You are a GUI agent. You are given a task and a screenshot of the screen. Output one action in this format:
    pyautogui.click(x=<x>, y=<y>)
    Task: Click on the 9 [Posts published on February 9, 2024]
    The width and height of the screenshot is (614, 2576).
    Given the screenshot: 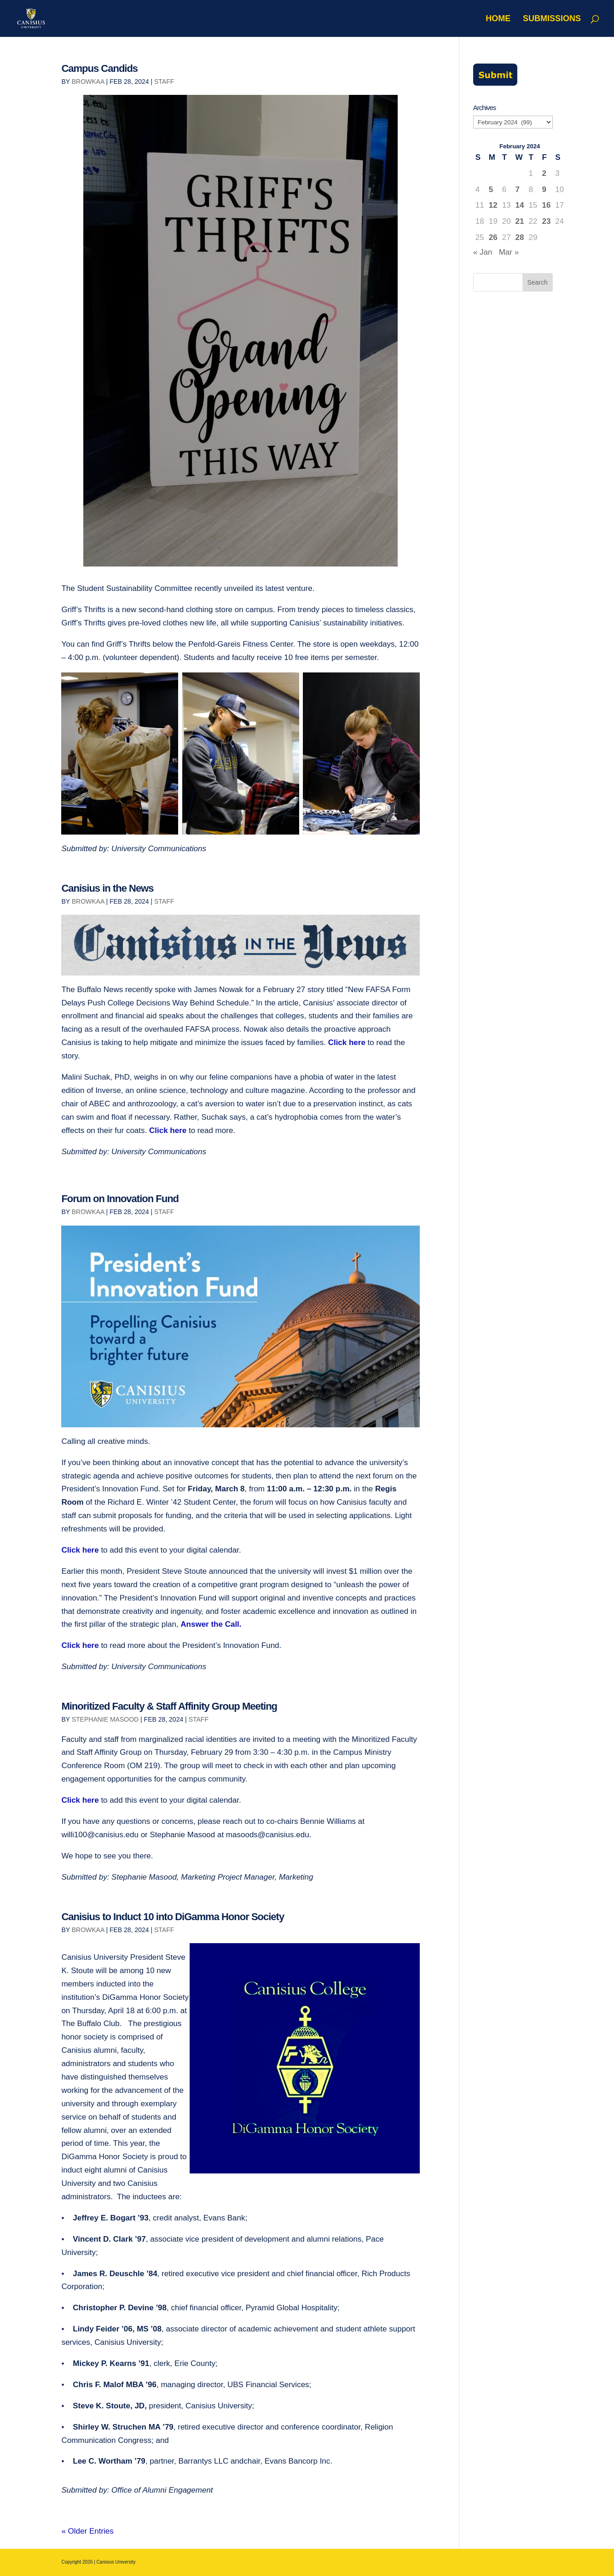 What is the action you would take?
    pyautogui.click(x=544, y=189)
    